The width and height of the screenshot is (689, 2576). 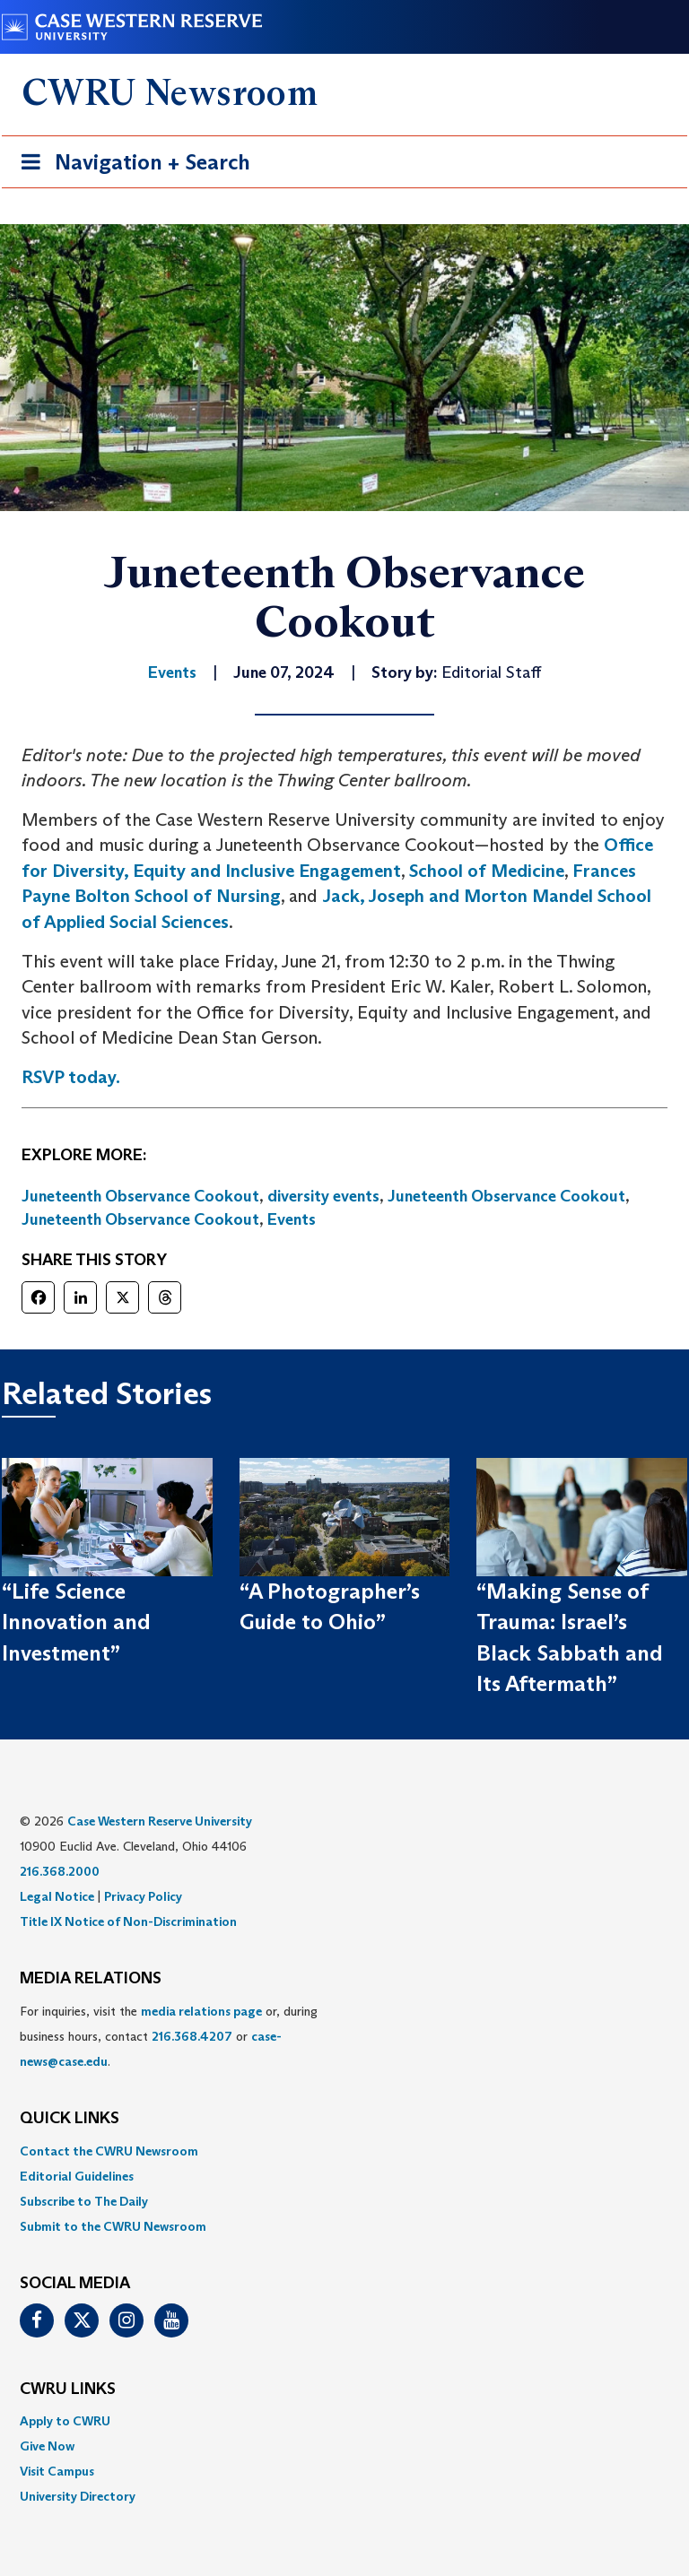 I want to click on diversity events, so click(x=323, y=1196).